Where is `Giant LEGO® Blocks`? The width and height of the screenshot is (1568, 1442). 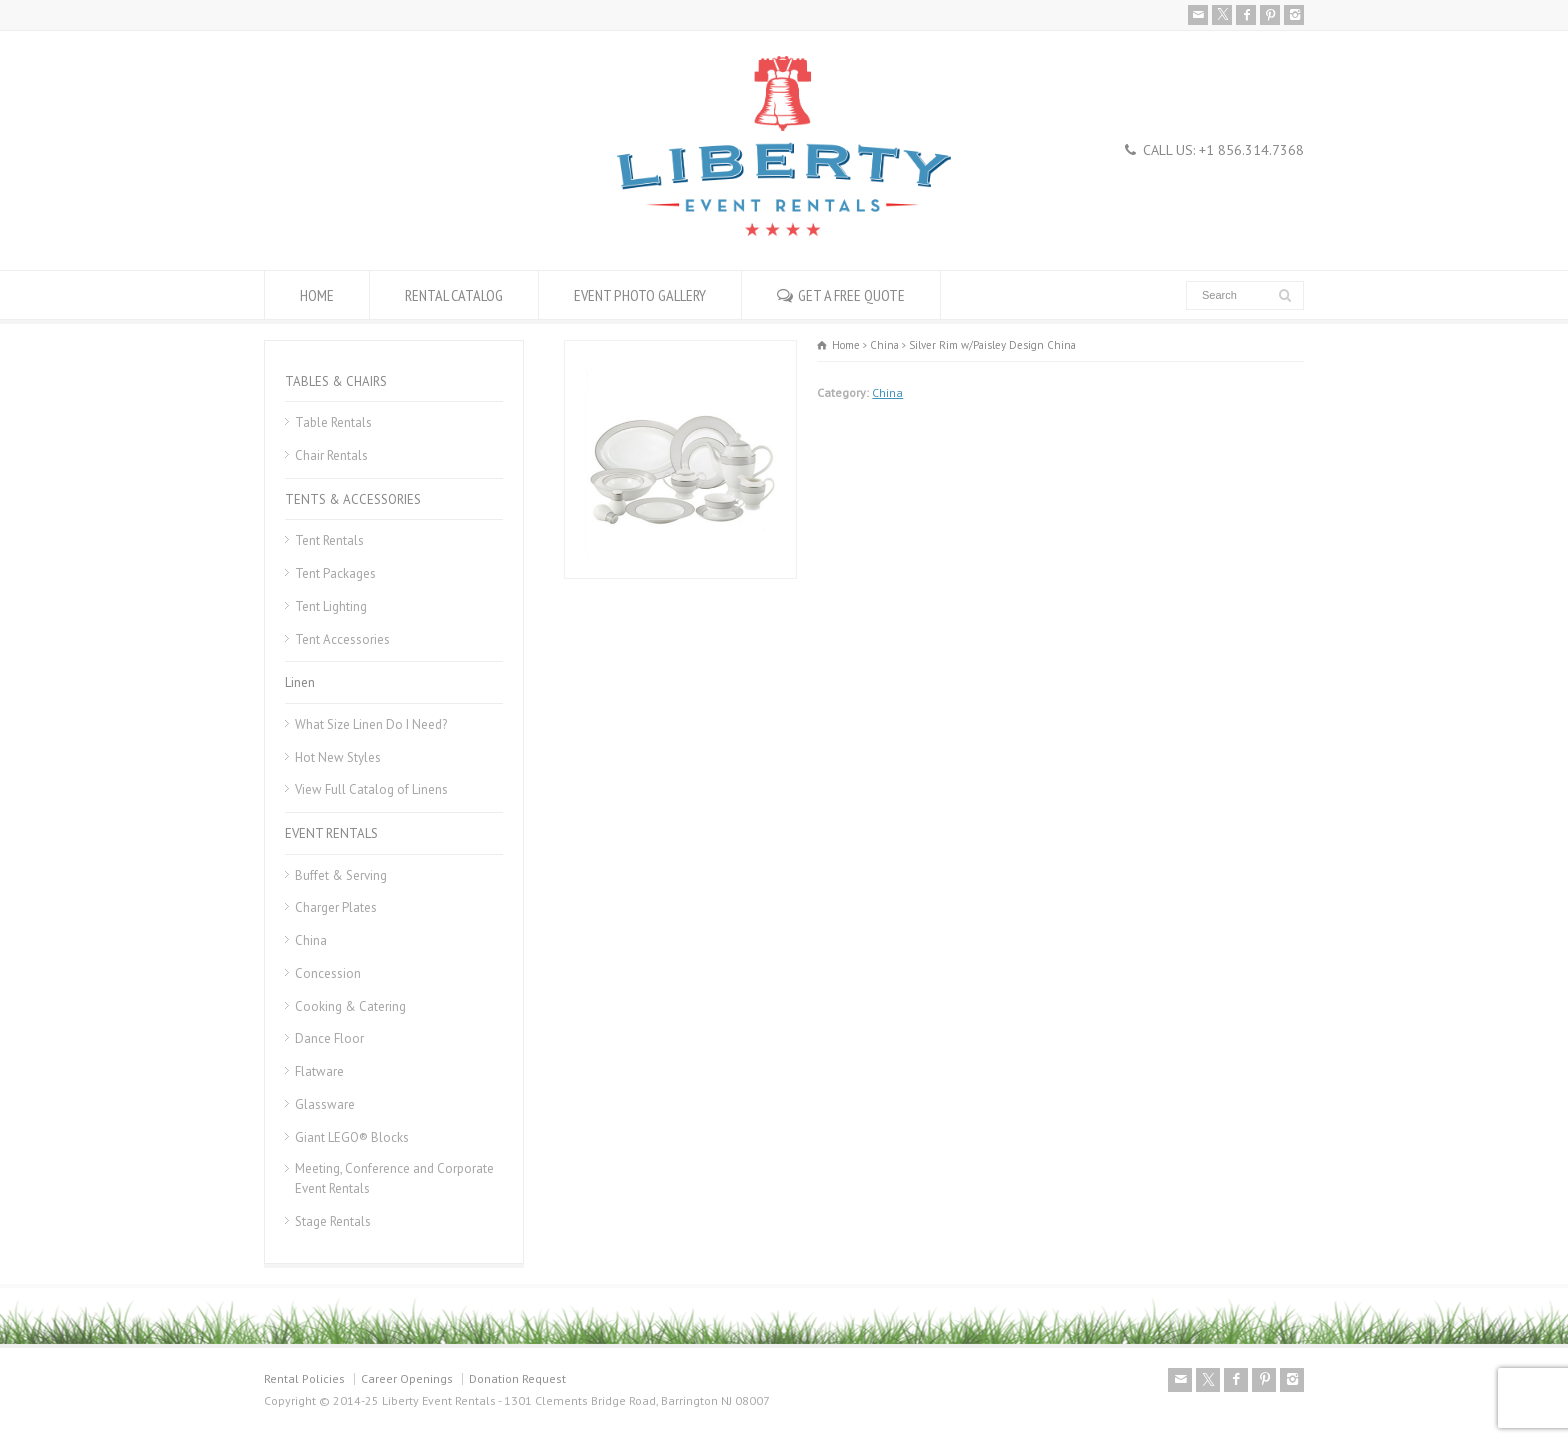 Giant LEGO® Blocks is located at coordinates (352, 1137).